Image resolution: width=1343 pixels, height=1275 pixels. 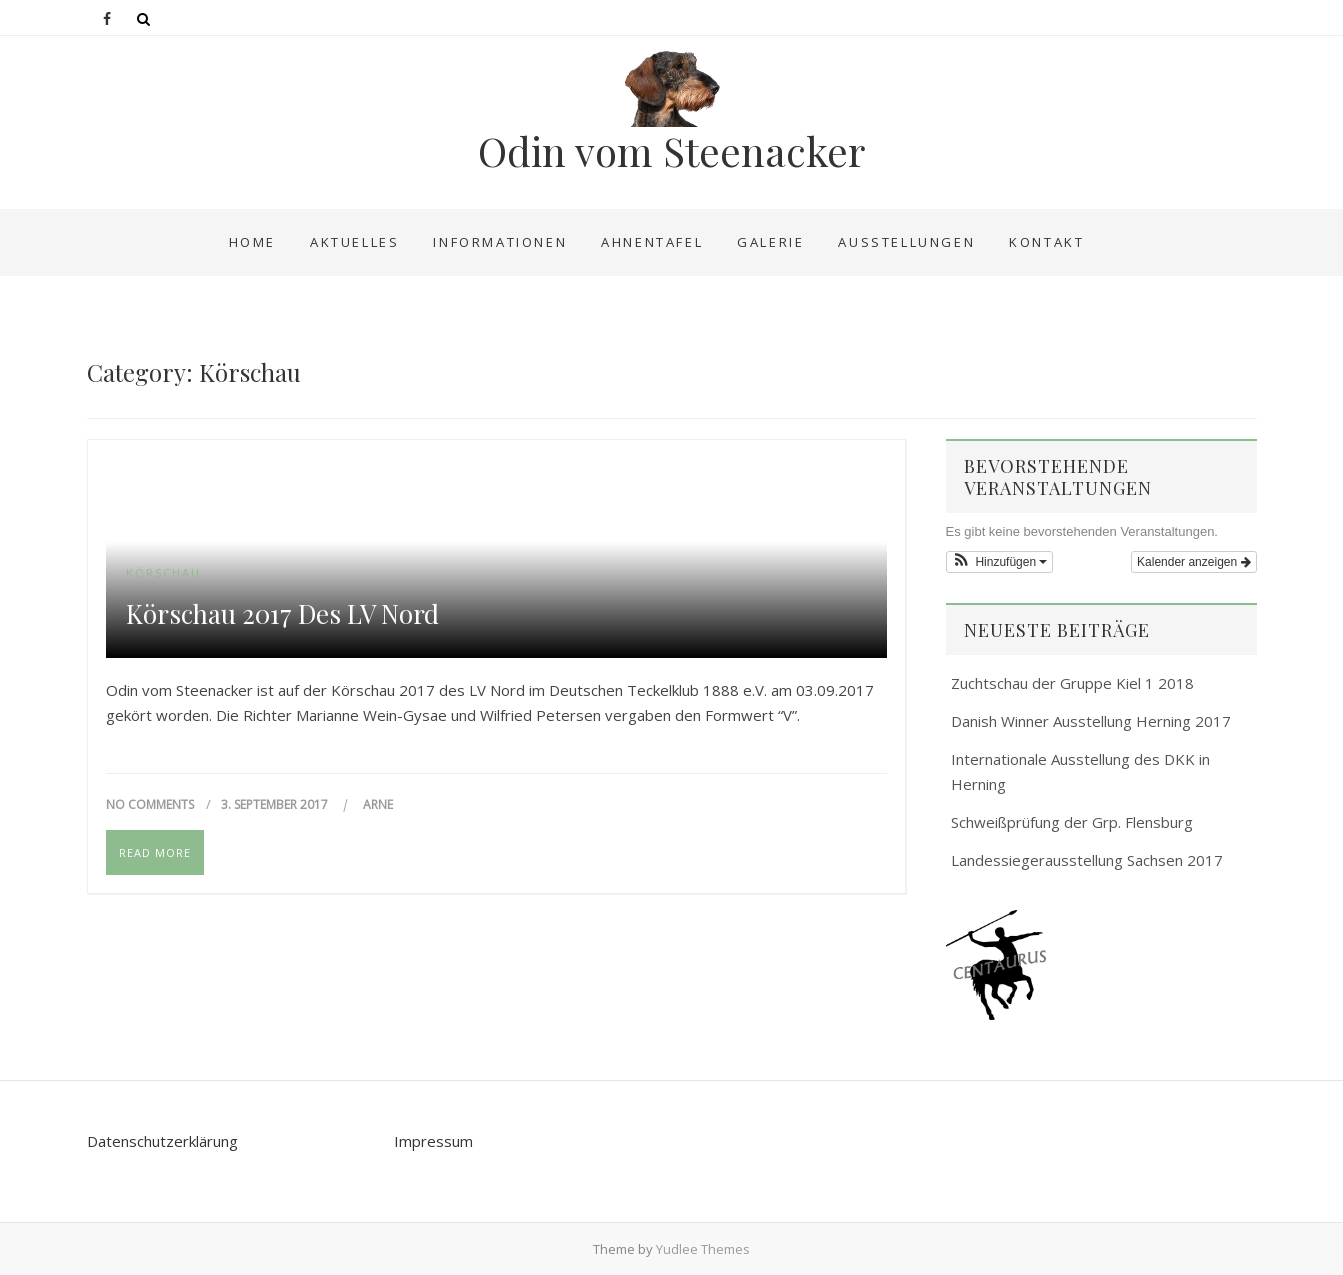 What do you see at coordinates (1193, 562) in the screenshot?
I see `Kalender anzeigen` at bounding box center [1193, 562].